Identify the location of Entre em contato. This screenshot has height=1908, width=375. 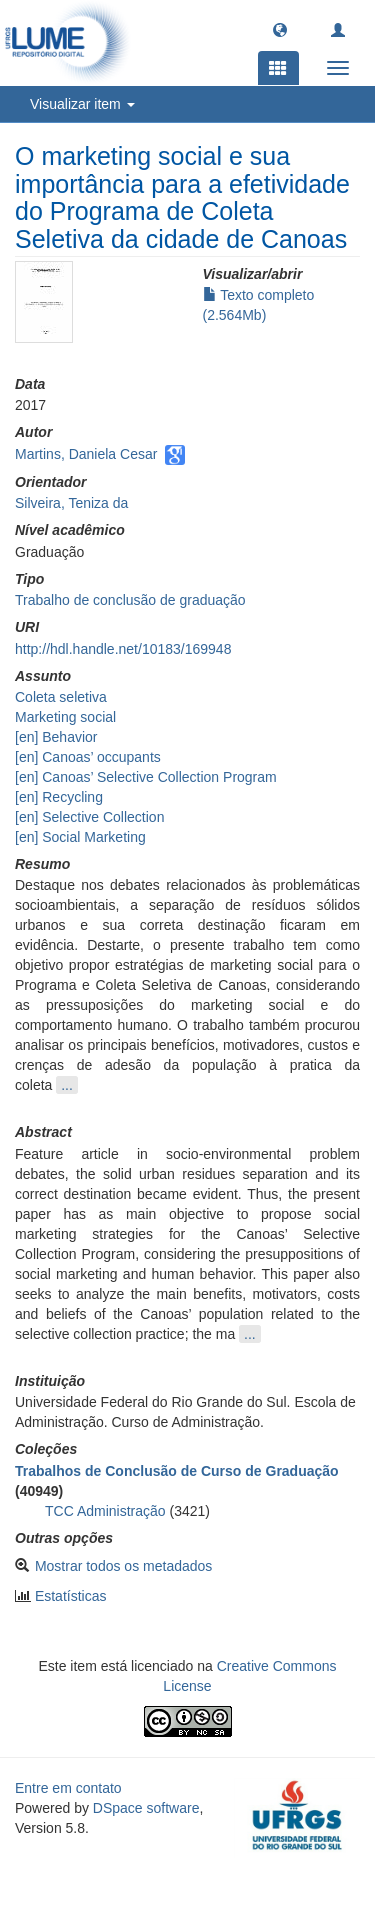
(68, 1788).